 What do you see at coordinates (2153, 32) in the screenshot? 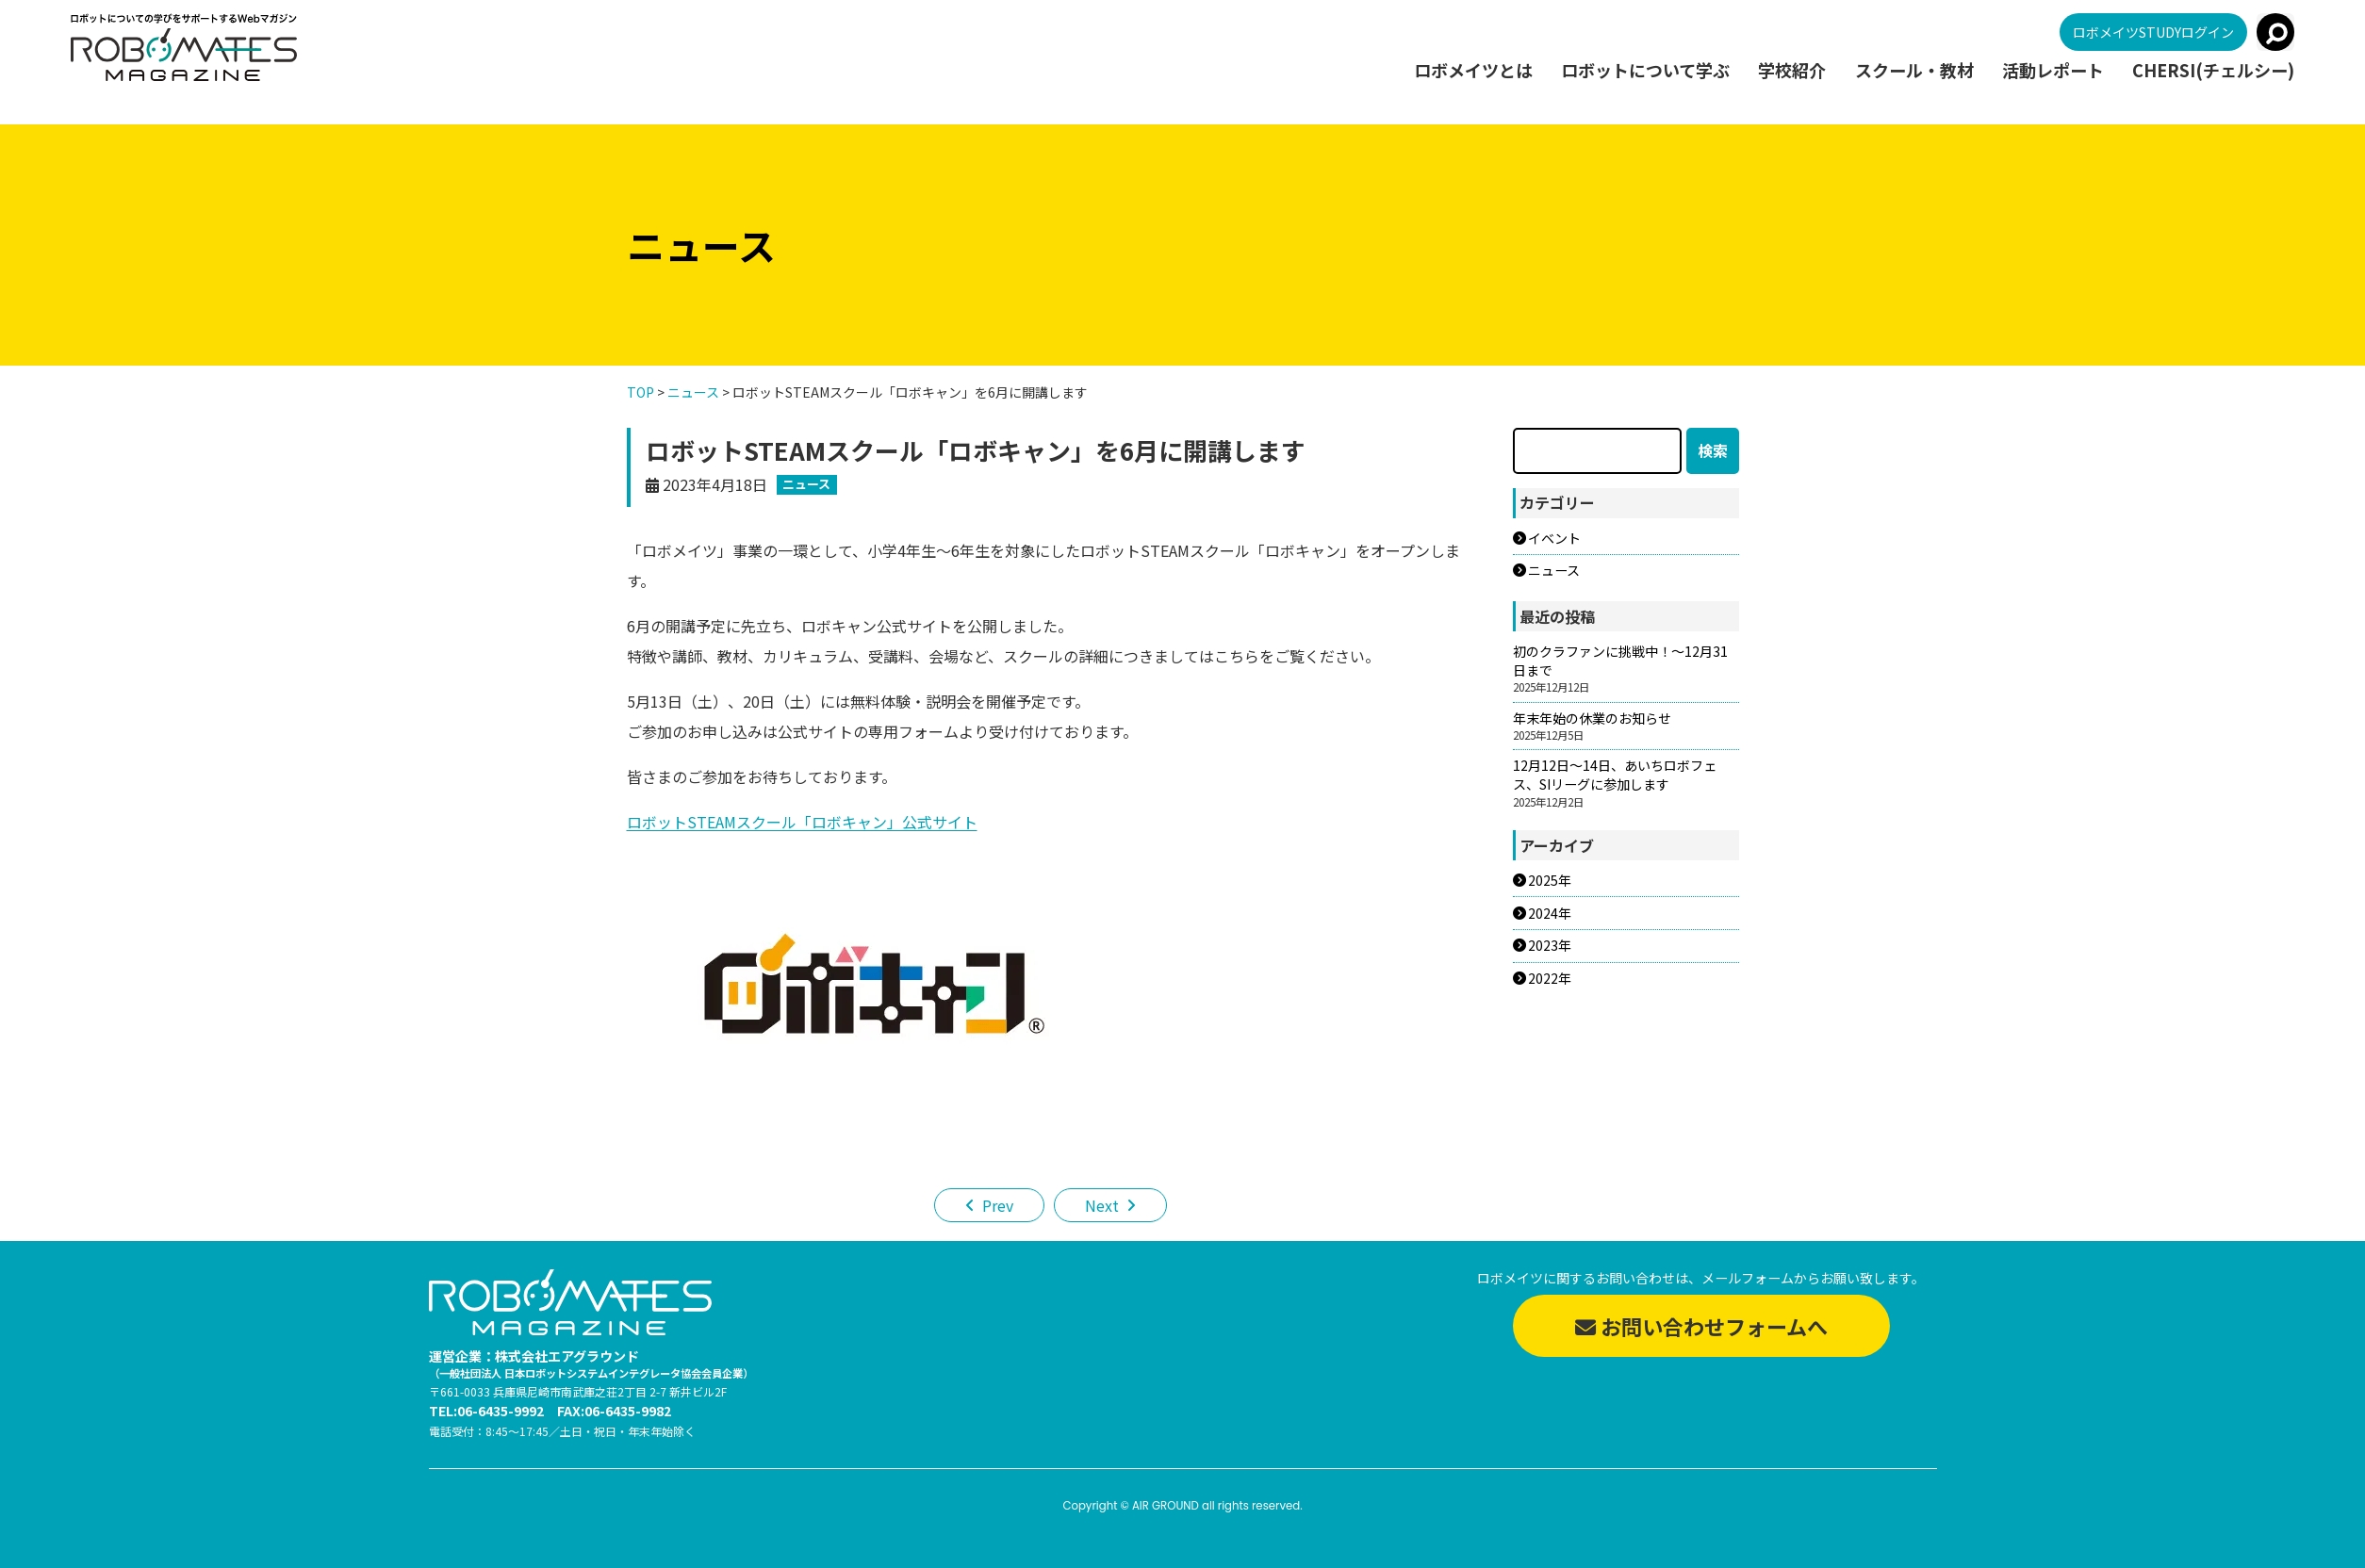
I see `ロボメイツSTUDYログイン` at bounding box center [2153, 32].